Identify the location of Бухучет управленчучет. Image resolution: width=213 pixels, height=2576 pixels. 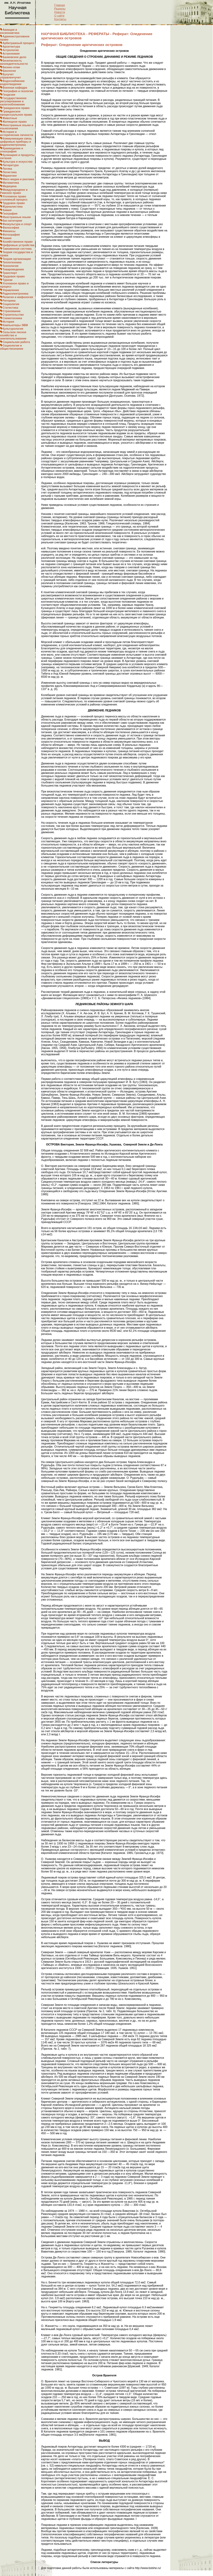
(10, 76).